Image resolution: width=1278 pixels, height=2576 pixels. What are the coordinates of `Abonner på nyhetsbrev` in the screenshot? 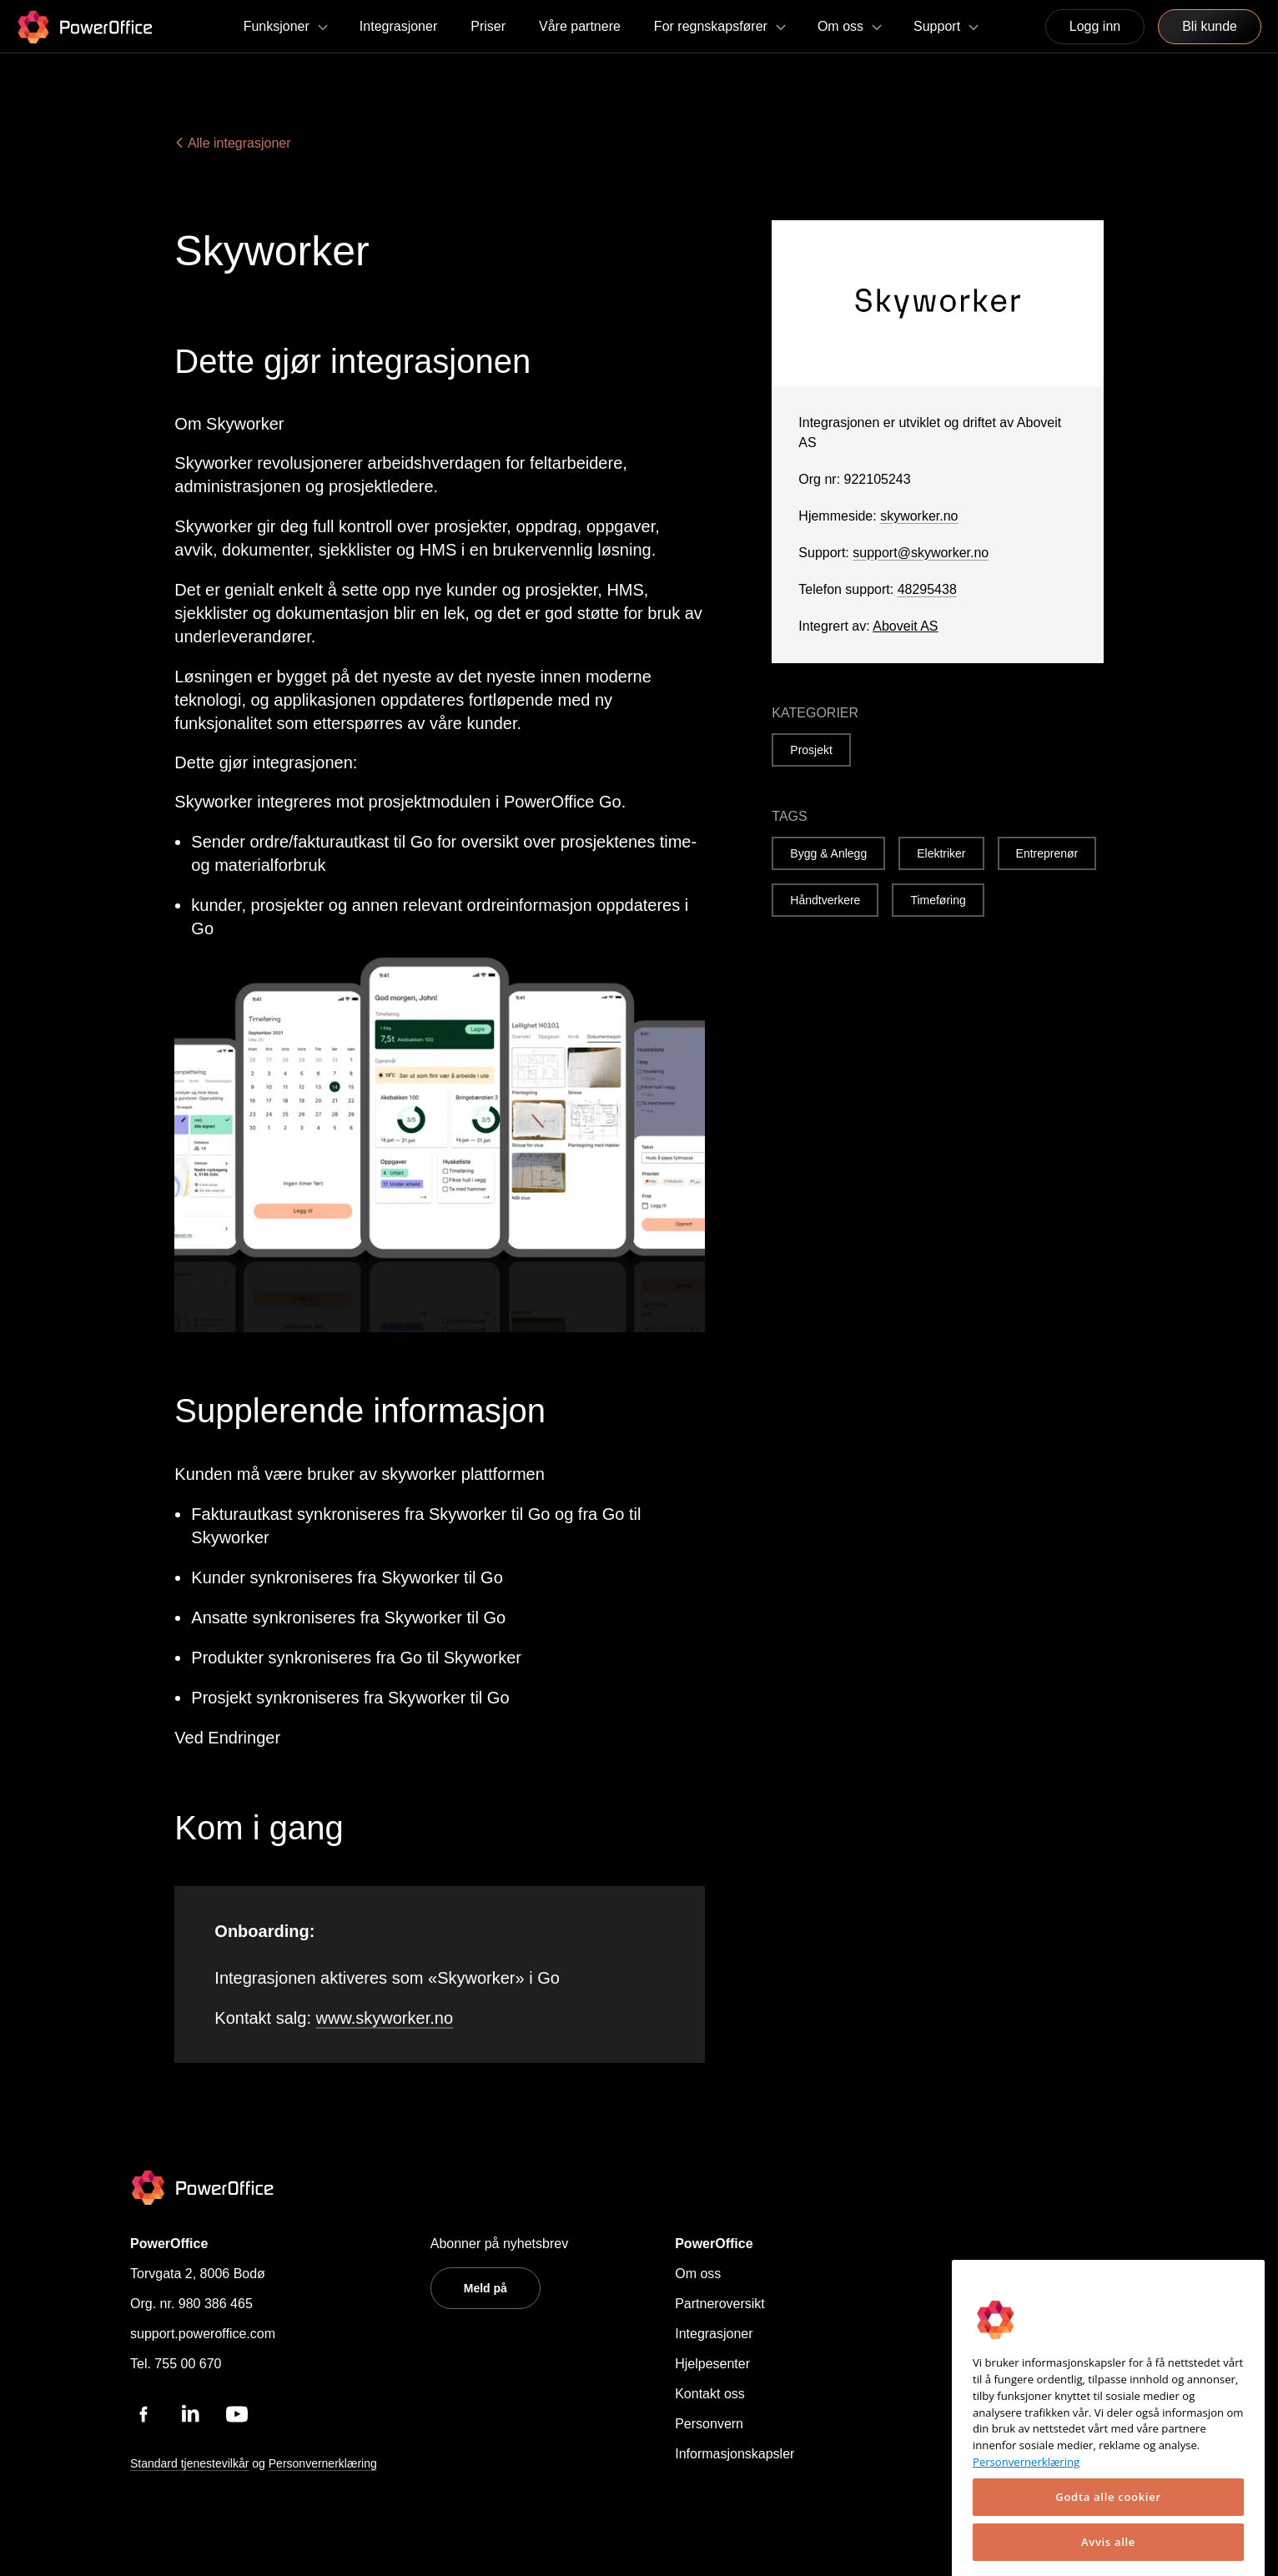 It's located at (499, 2243).